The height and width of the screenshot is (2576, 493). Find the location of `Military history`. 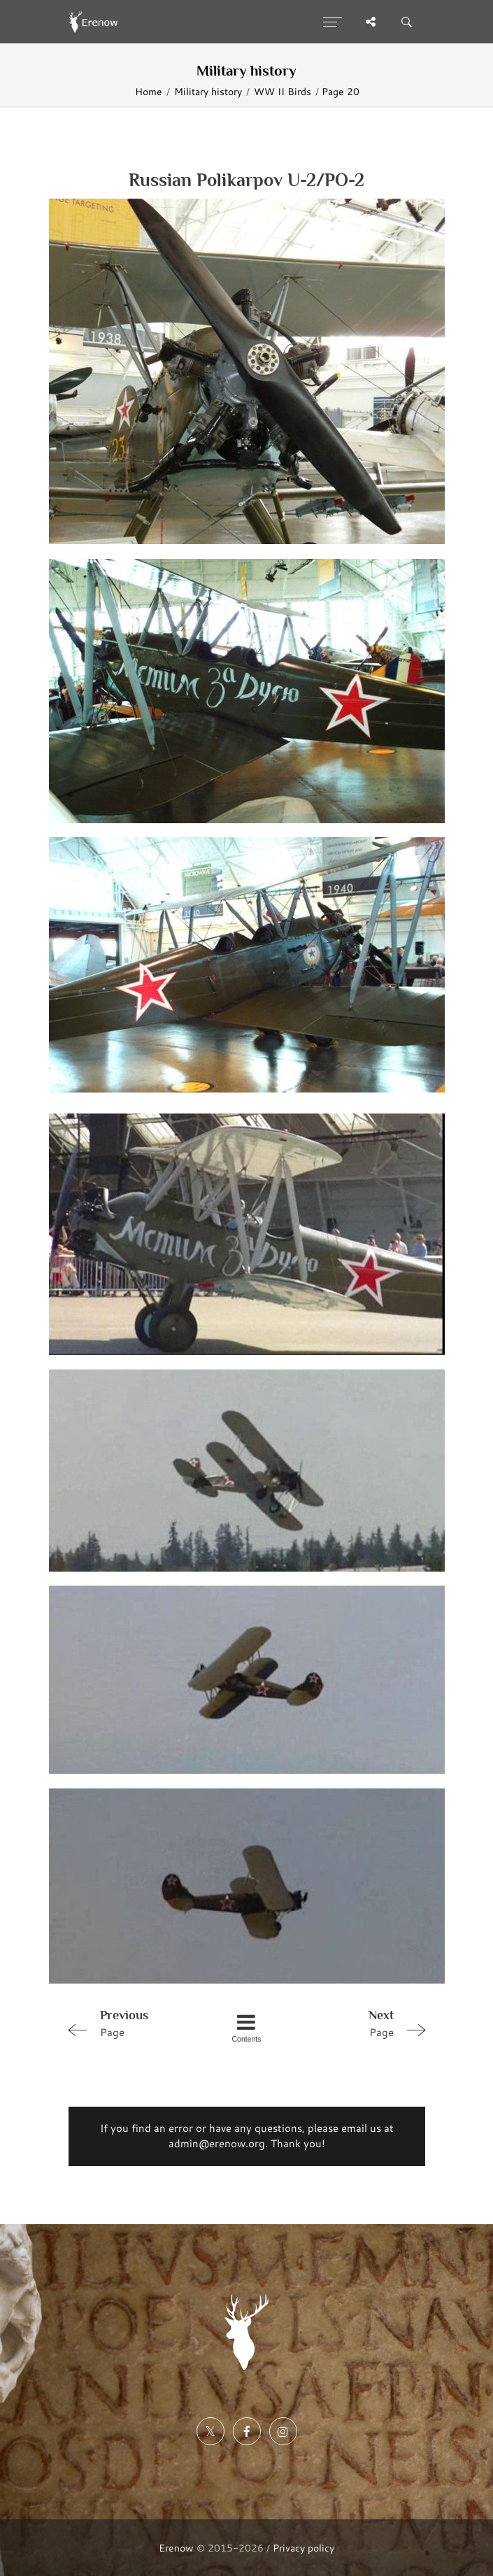

Military history is located at coordinates (208, 91).